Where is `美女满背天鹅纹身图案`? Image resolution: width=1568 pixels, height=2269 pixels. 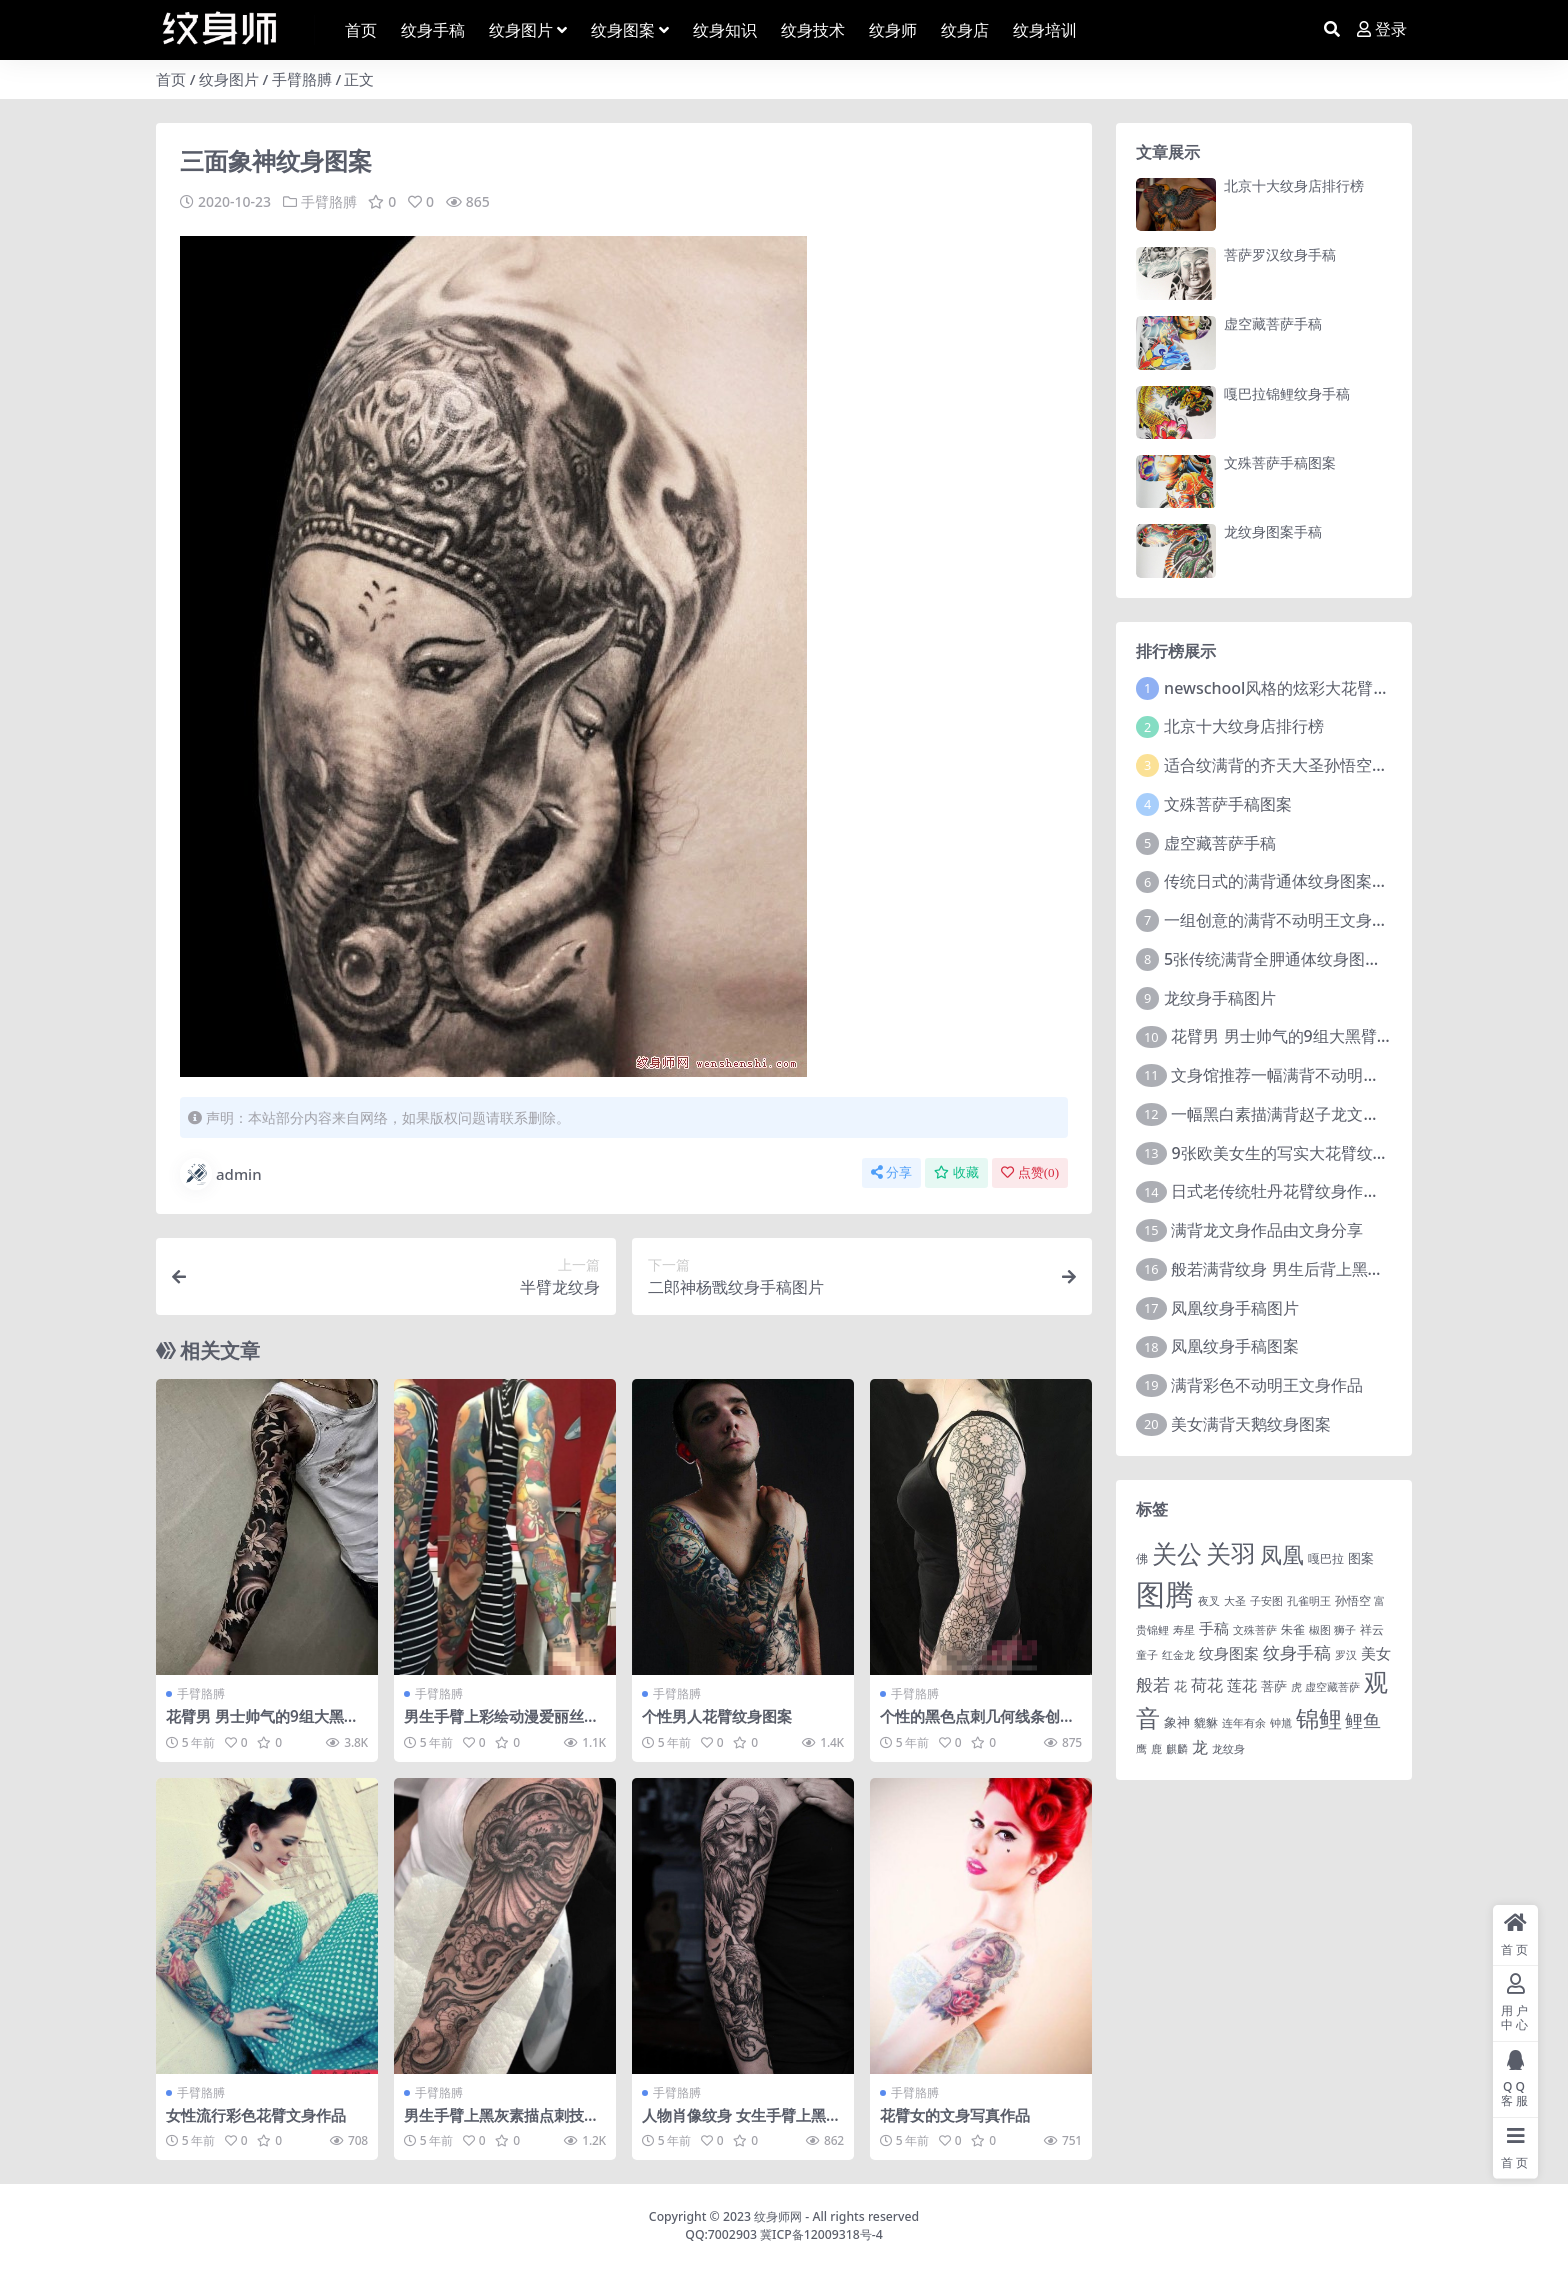
美女满背天鹅纹身图案 is located at coordinates (1251, 1424).